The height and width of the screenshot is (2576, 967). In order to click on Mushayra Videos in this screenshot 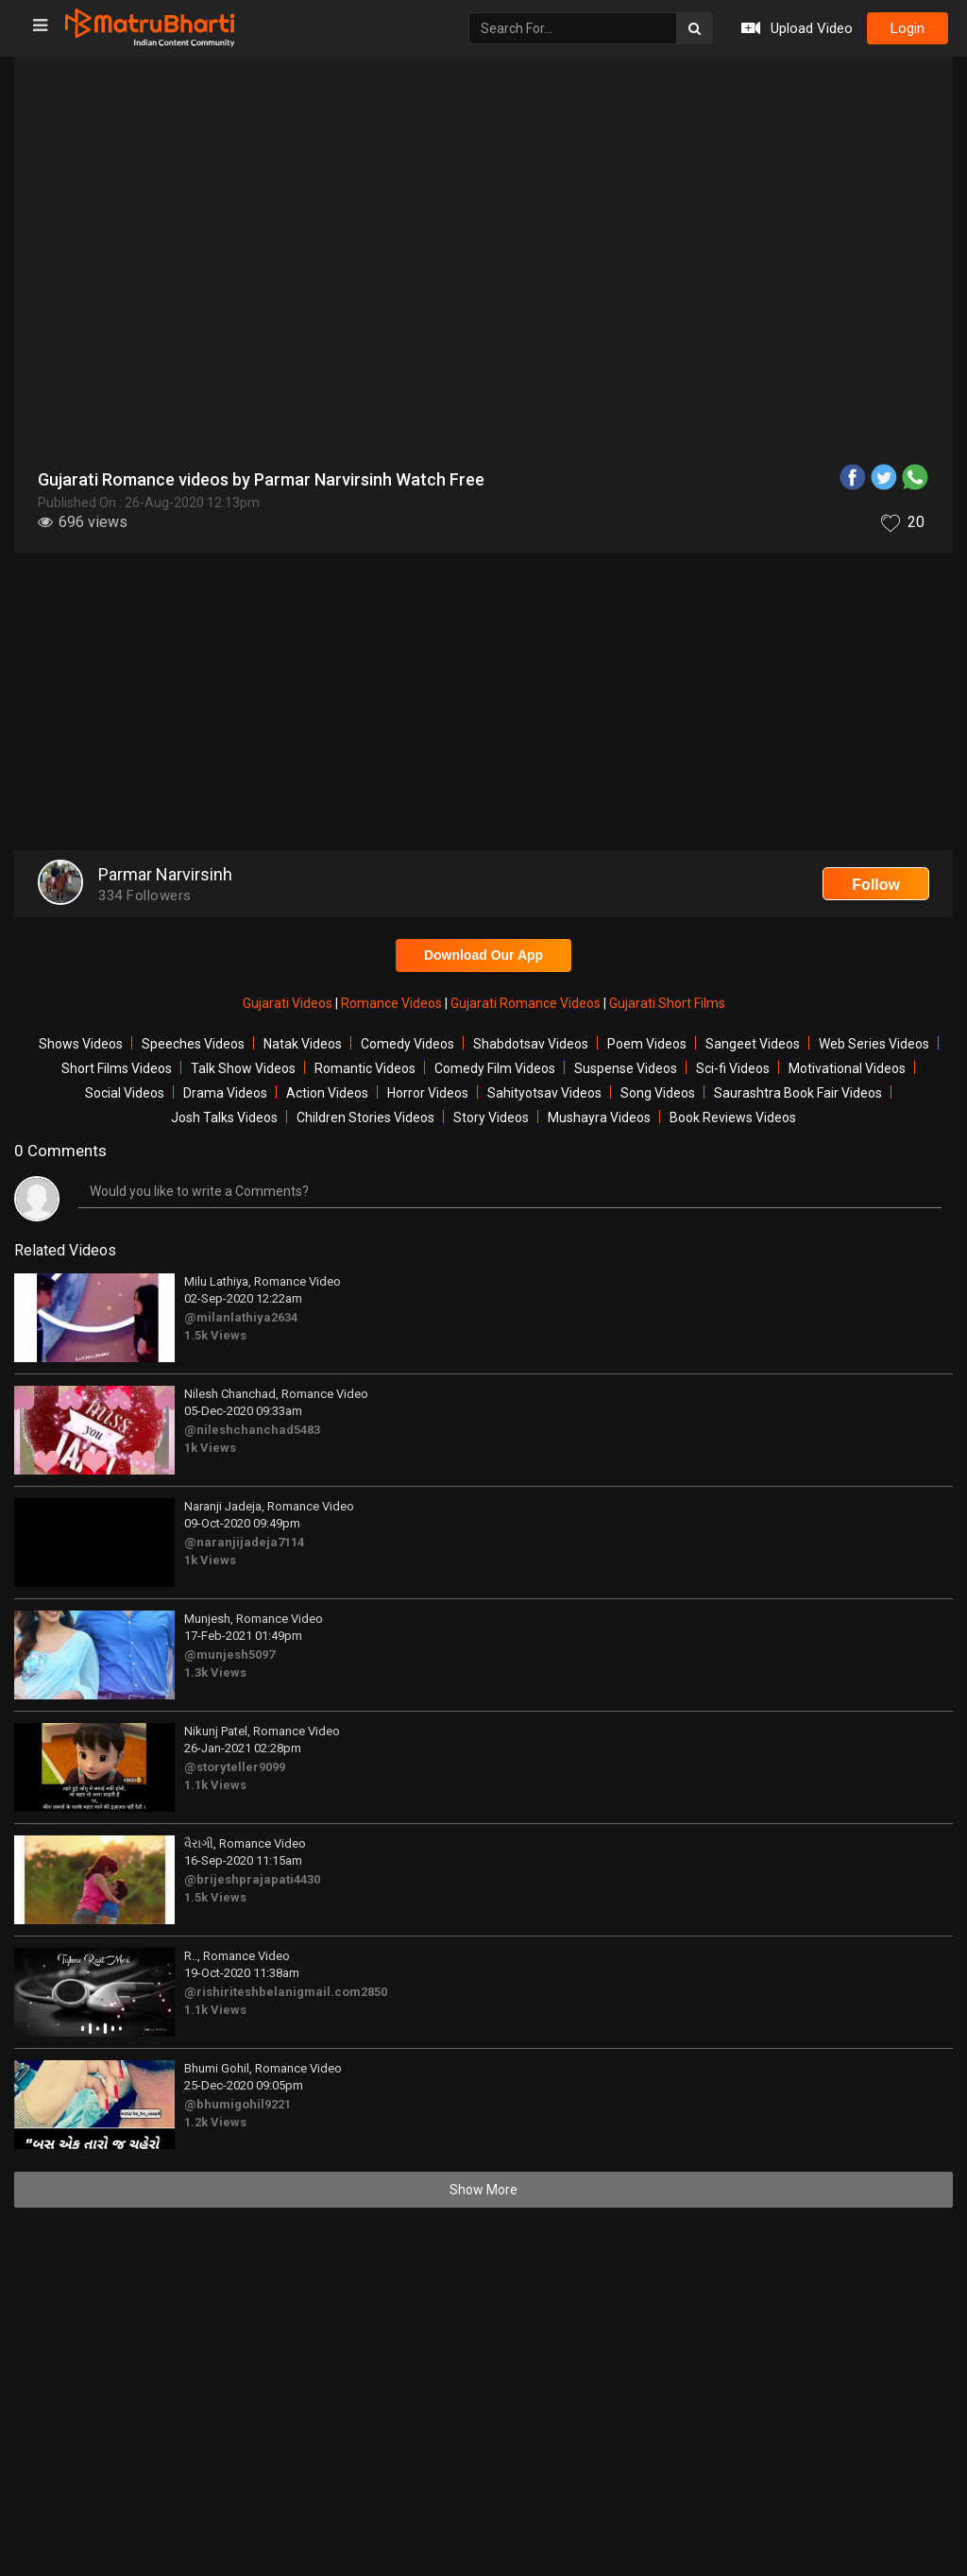, I will do `click(599, 1117)`.